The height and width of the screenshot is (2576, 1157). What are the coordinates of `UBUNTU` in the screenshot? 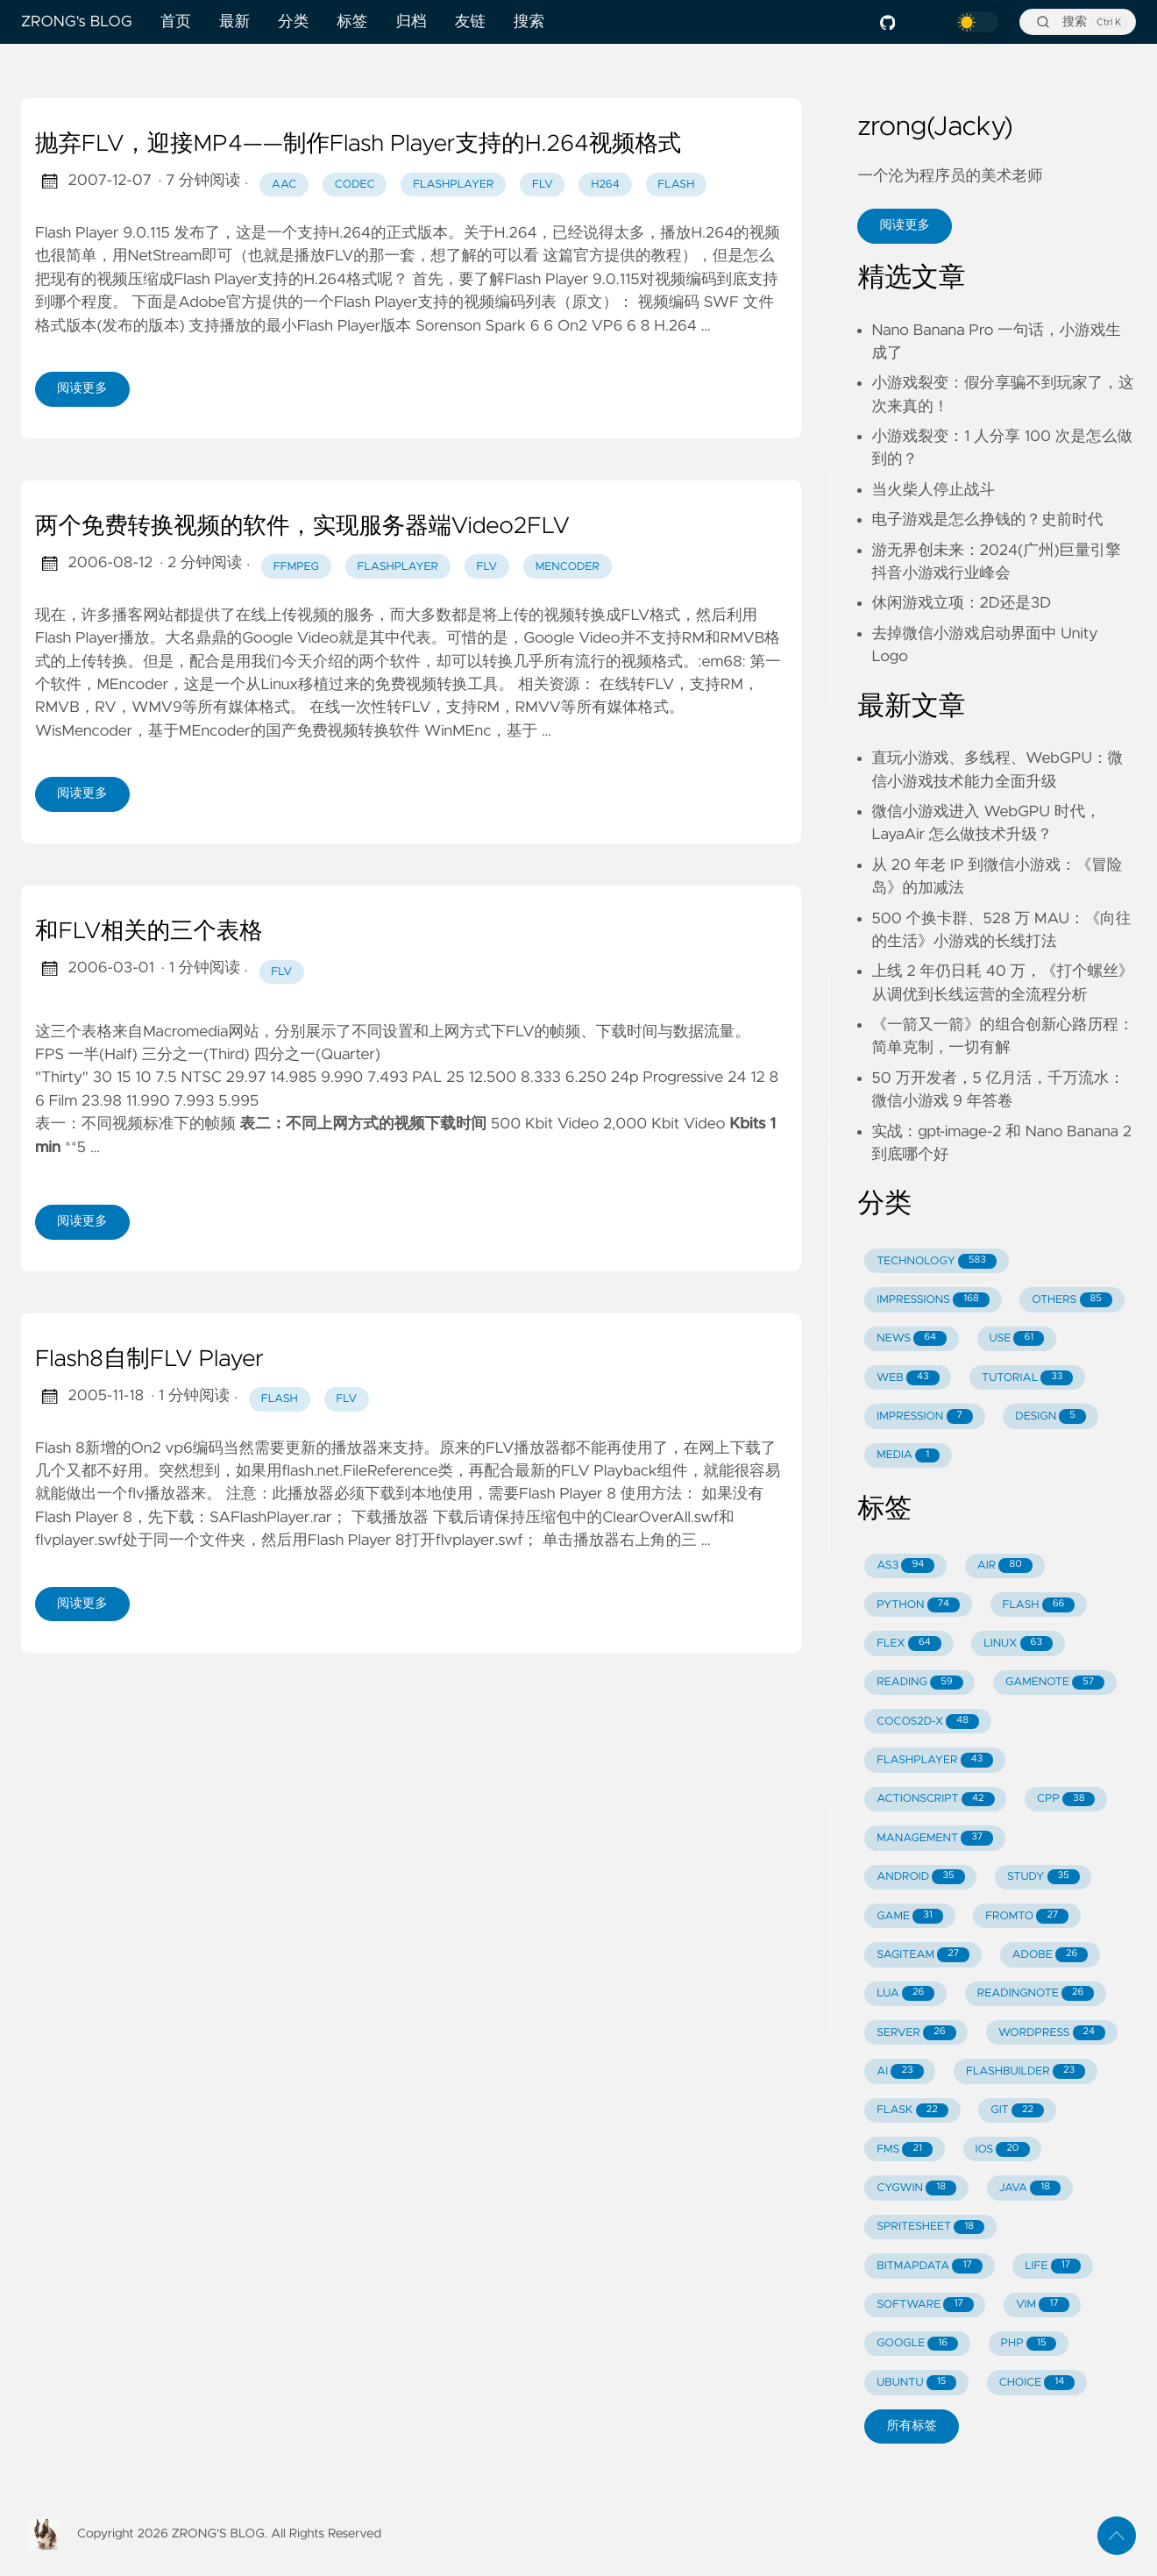 It's located at (916, 2382).